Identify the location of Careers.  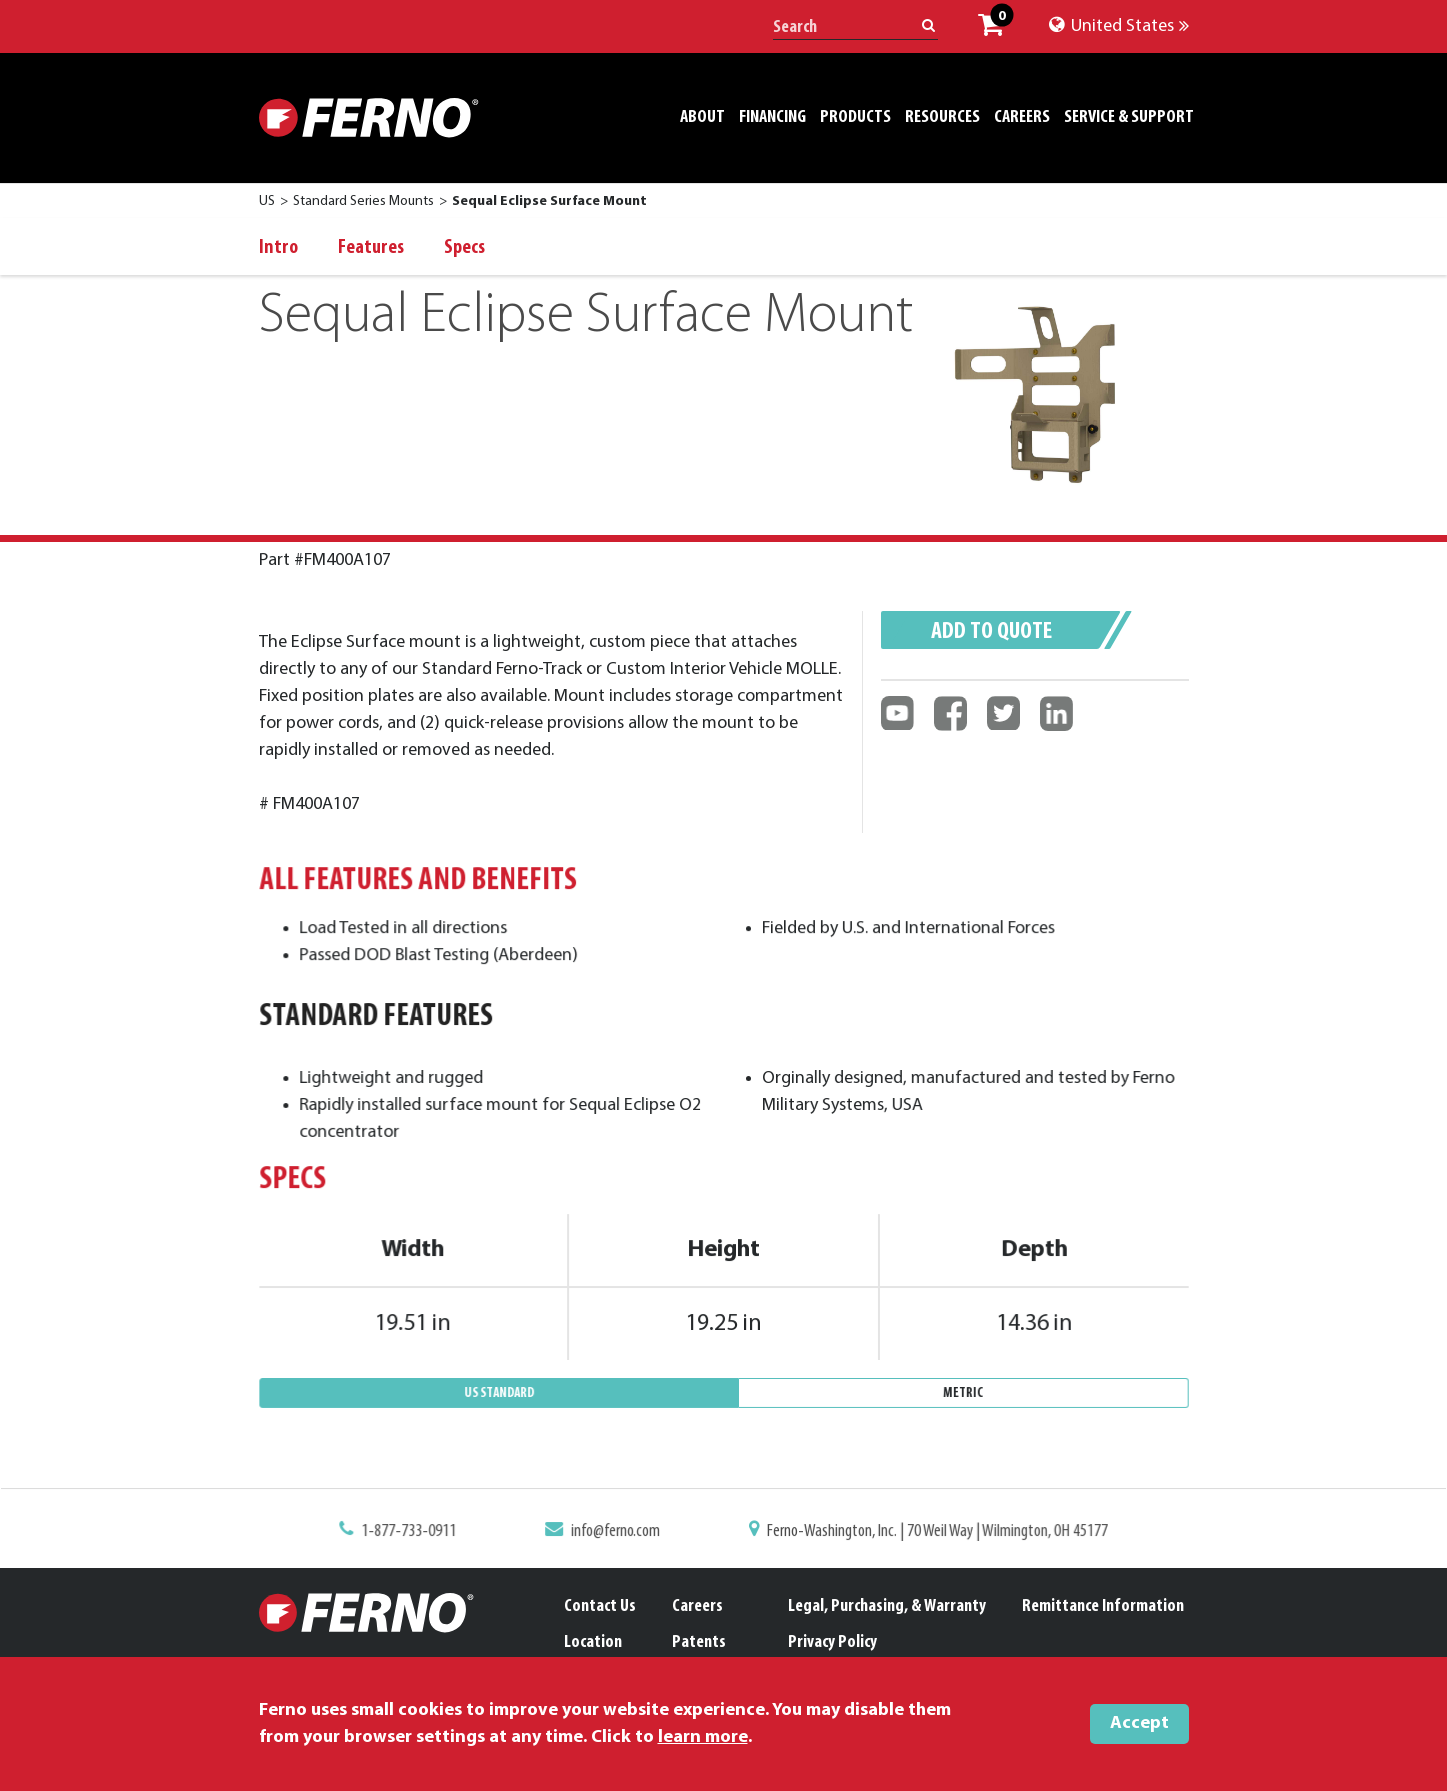
(697, 1606).